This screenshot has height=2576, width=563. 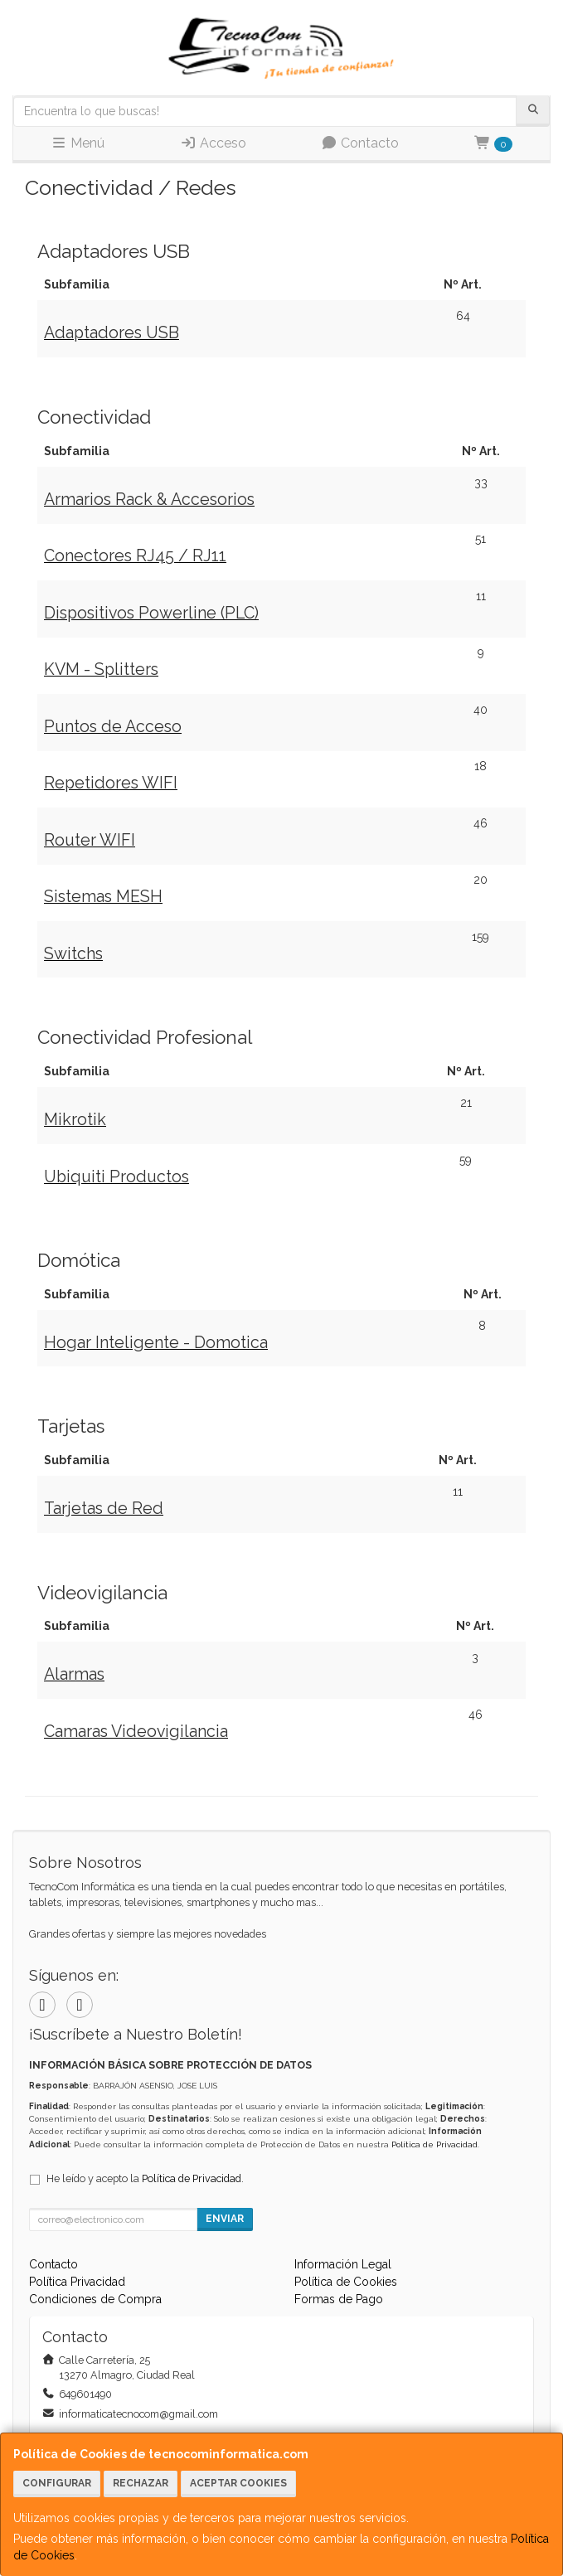 I want to click on Menú, so click(x=77, y=143).